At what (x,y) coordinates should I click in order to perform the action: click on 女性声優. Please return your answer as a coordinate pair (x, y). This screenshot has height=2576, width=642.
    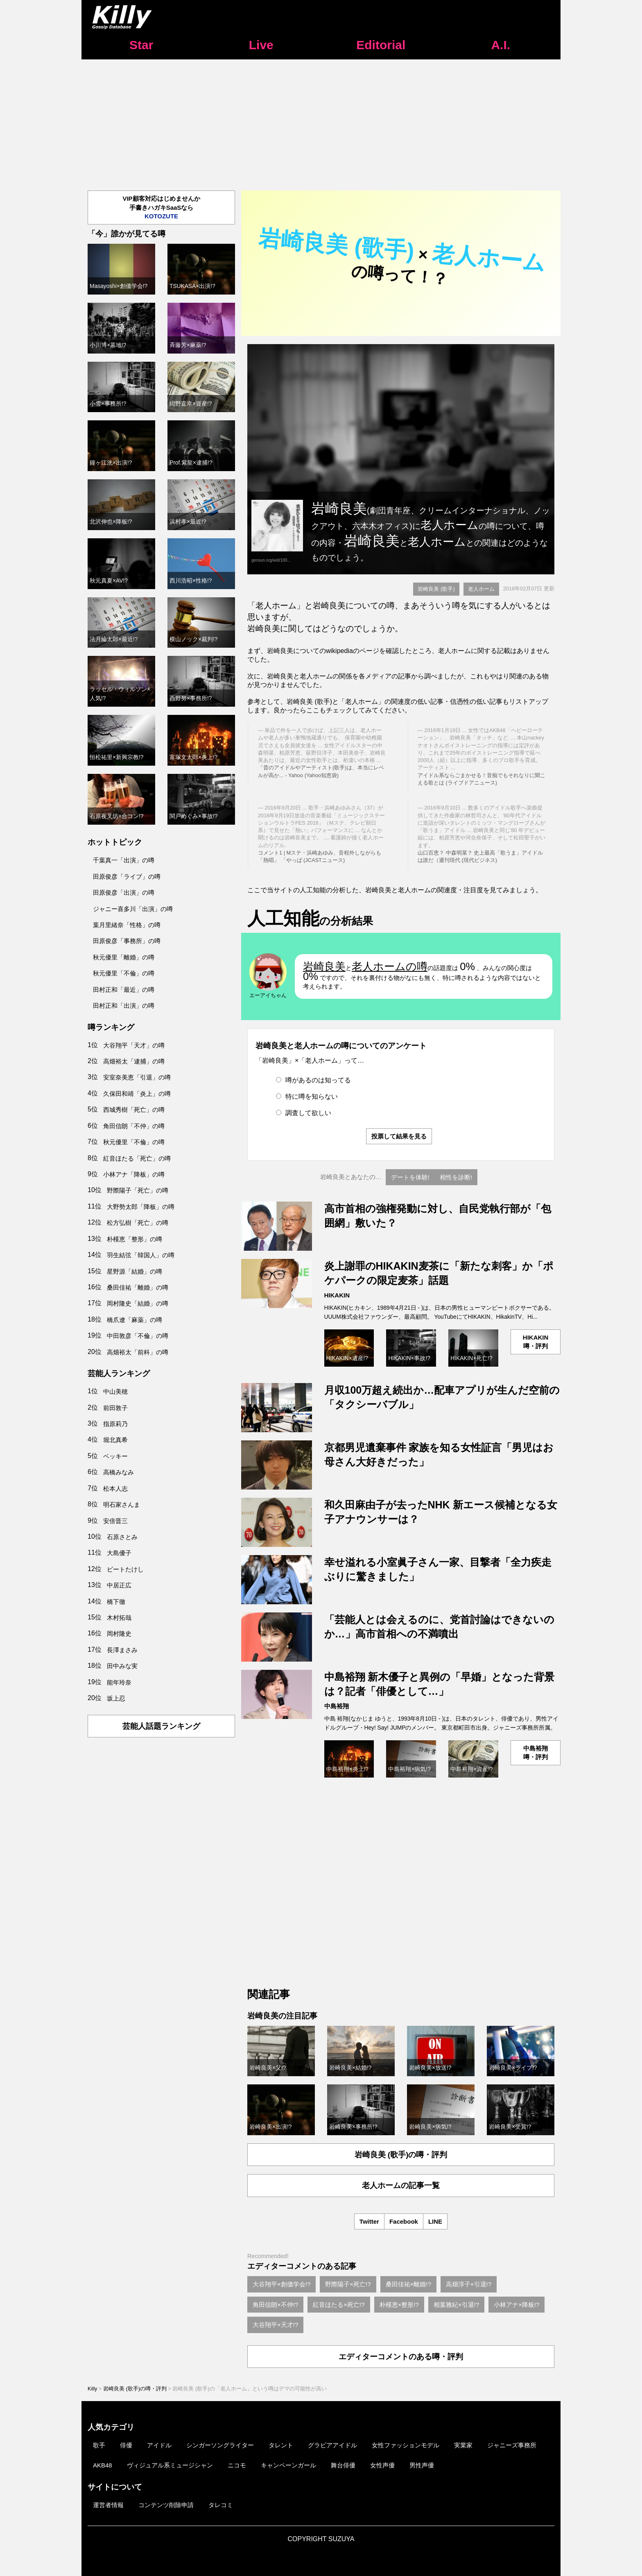
    Looking at the image, I should click on (382, 2465).